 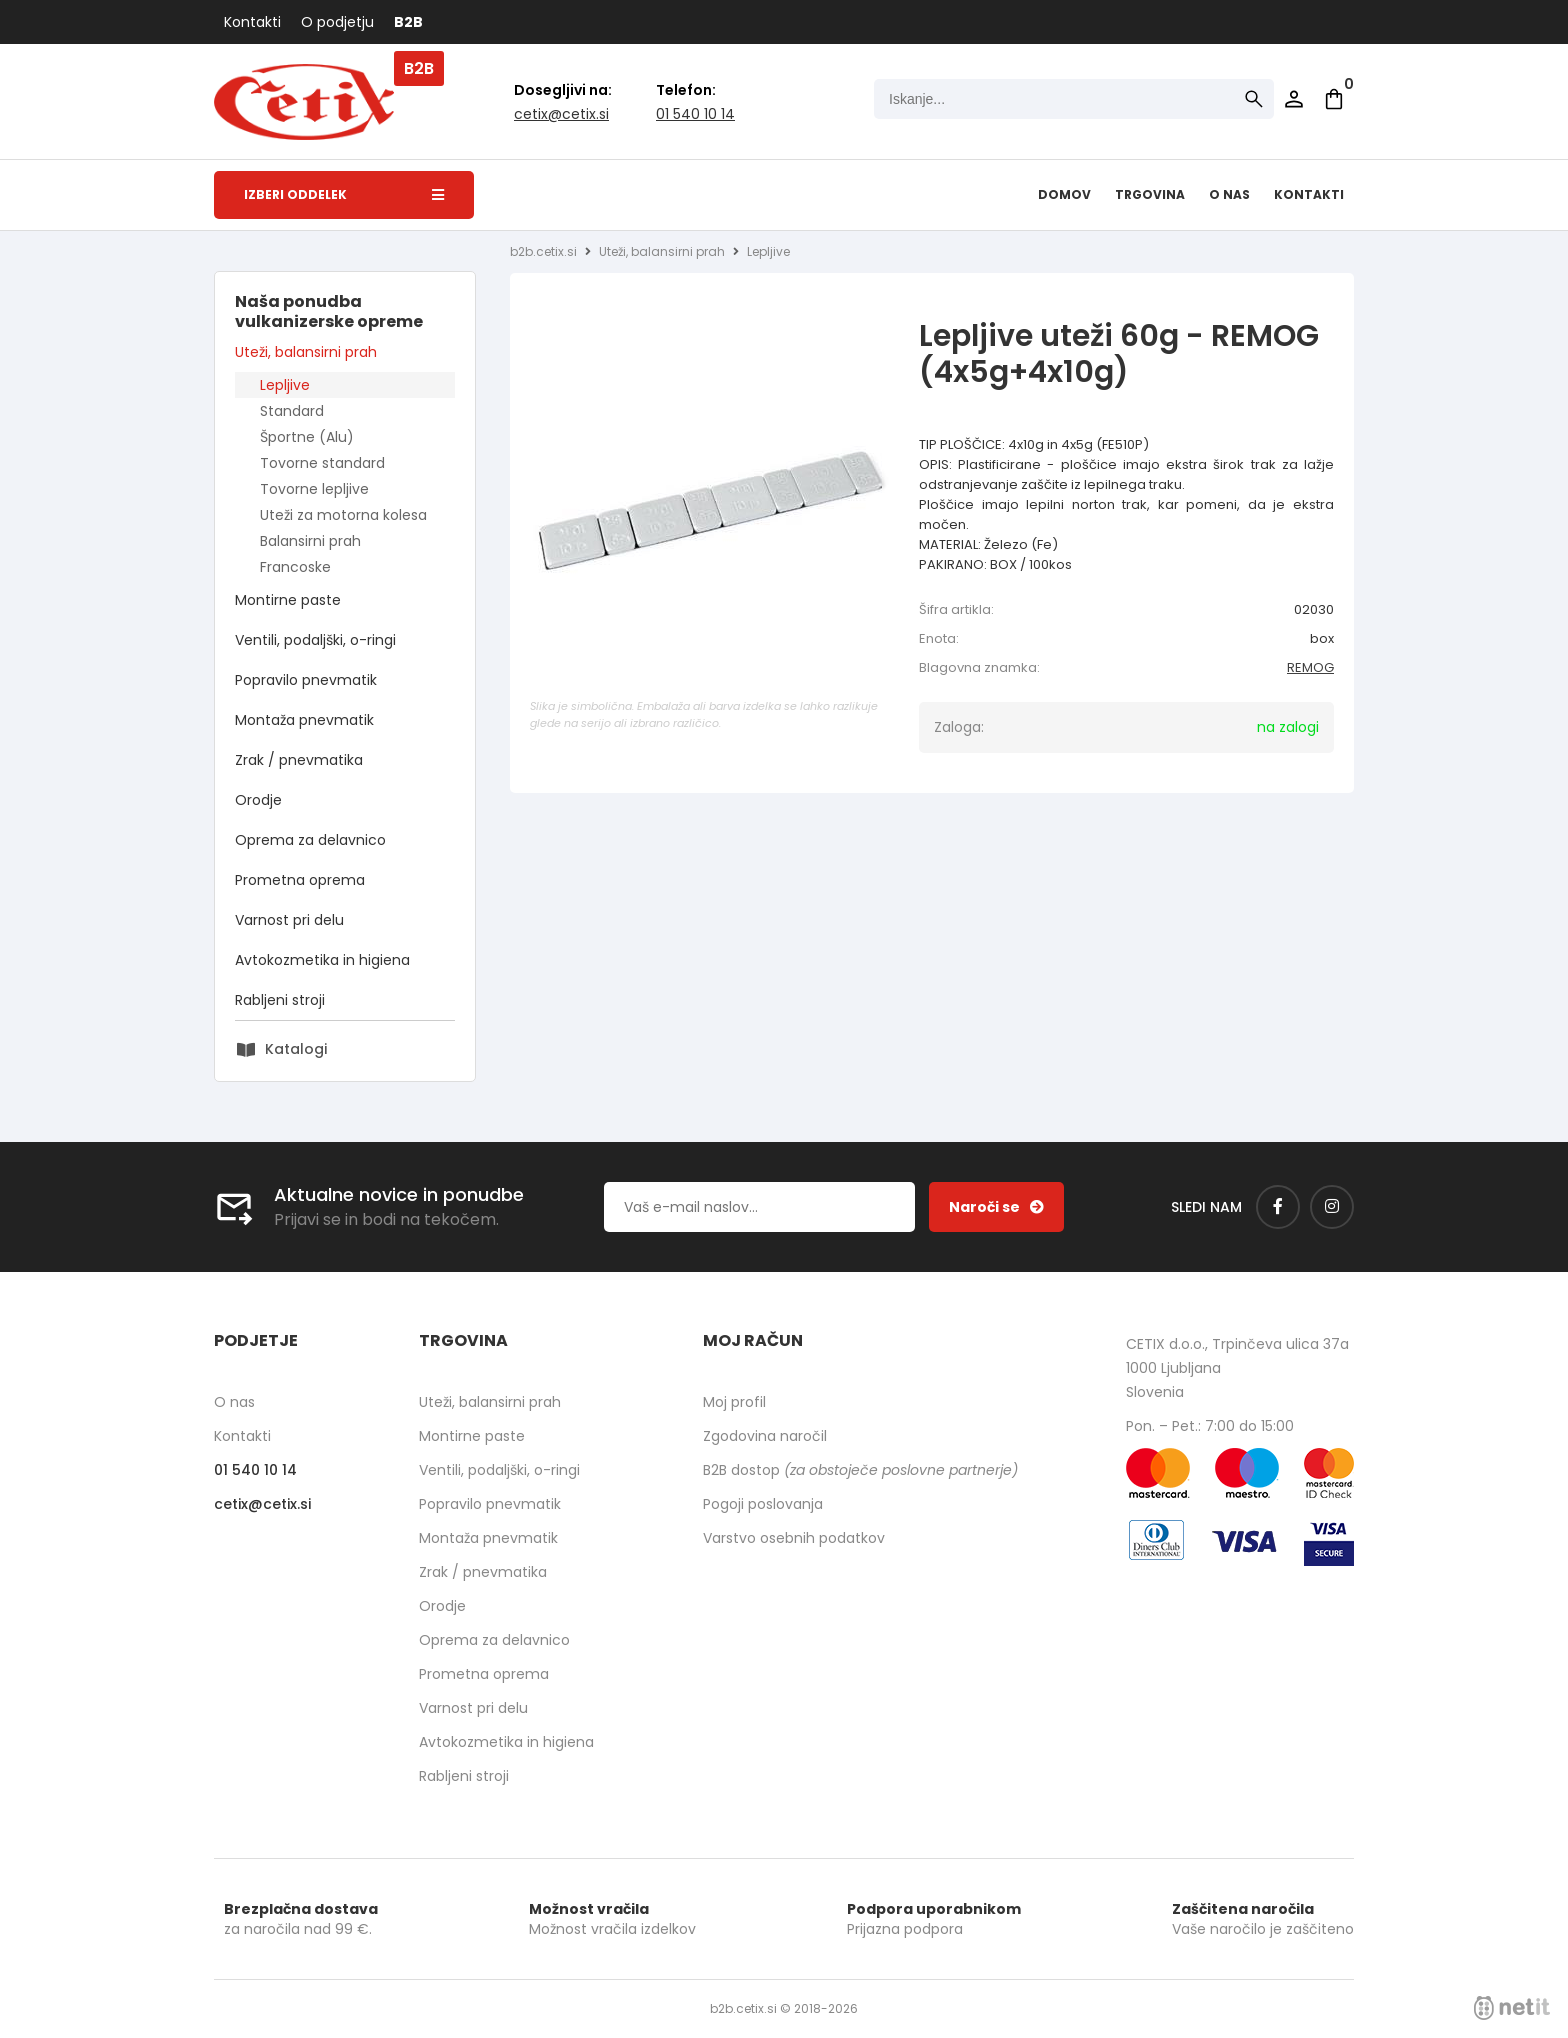 I want to click on [Facebook], so click(x=1278, y=1207).